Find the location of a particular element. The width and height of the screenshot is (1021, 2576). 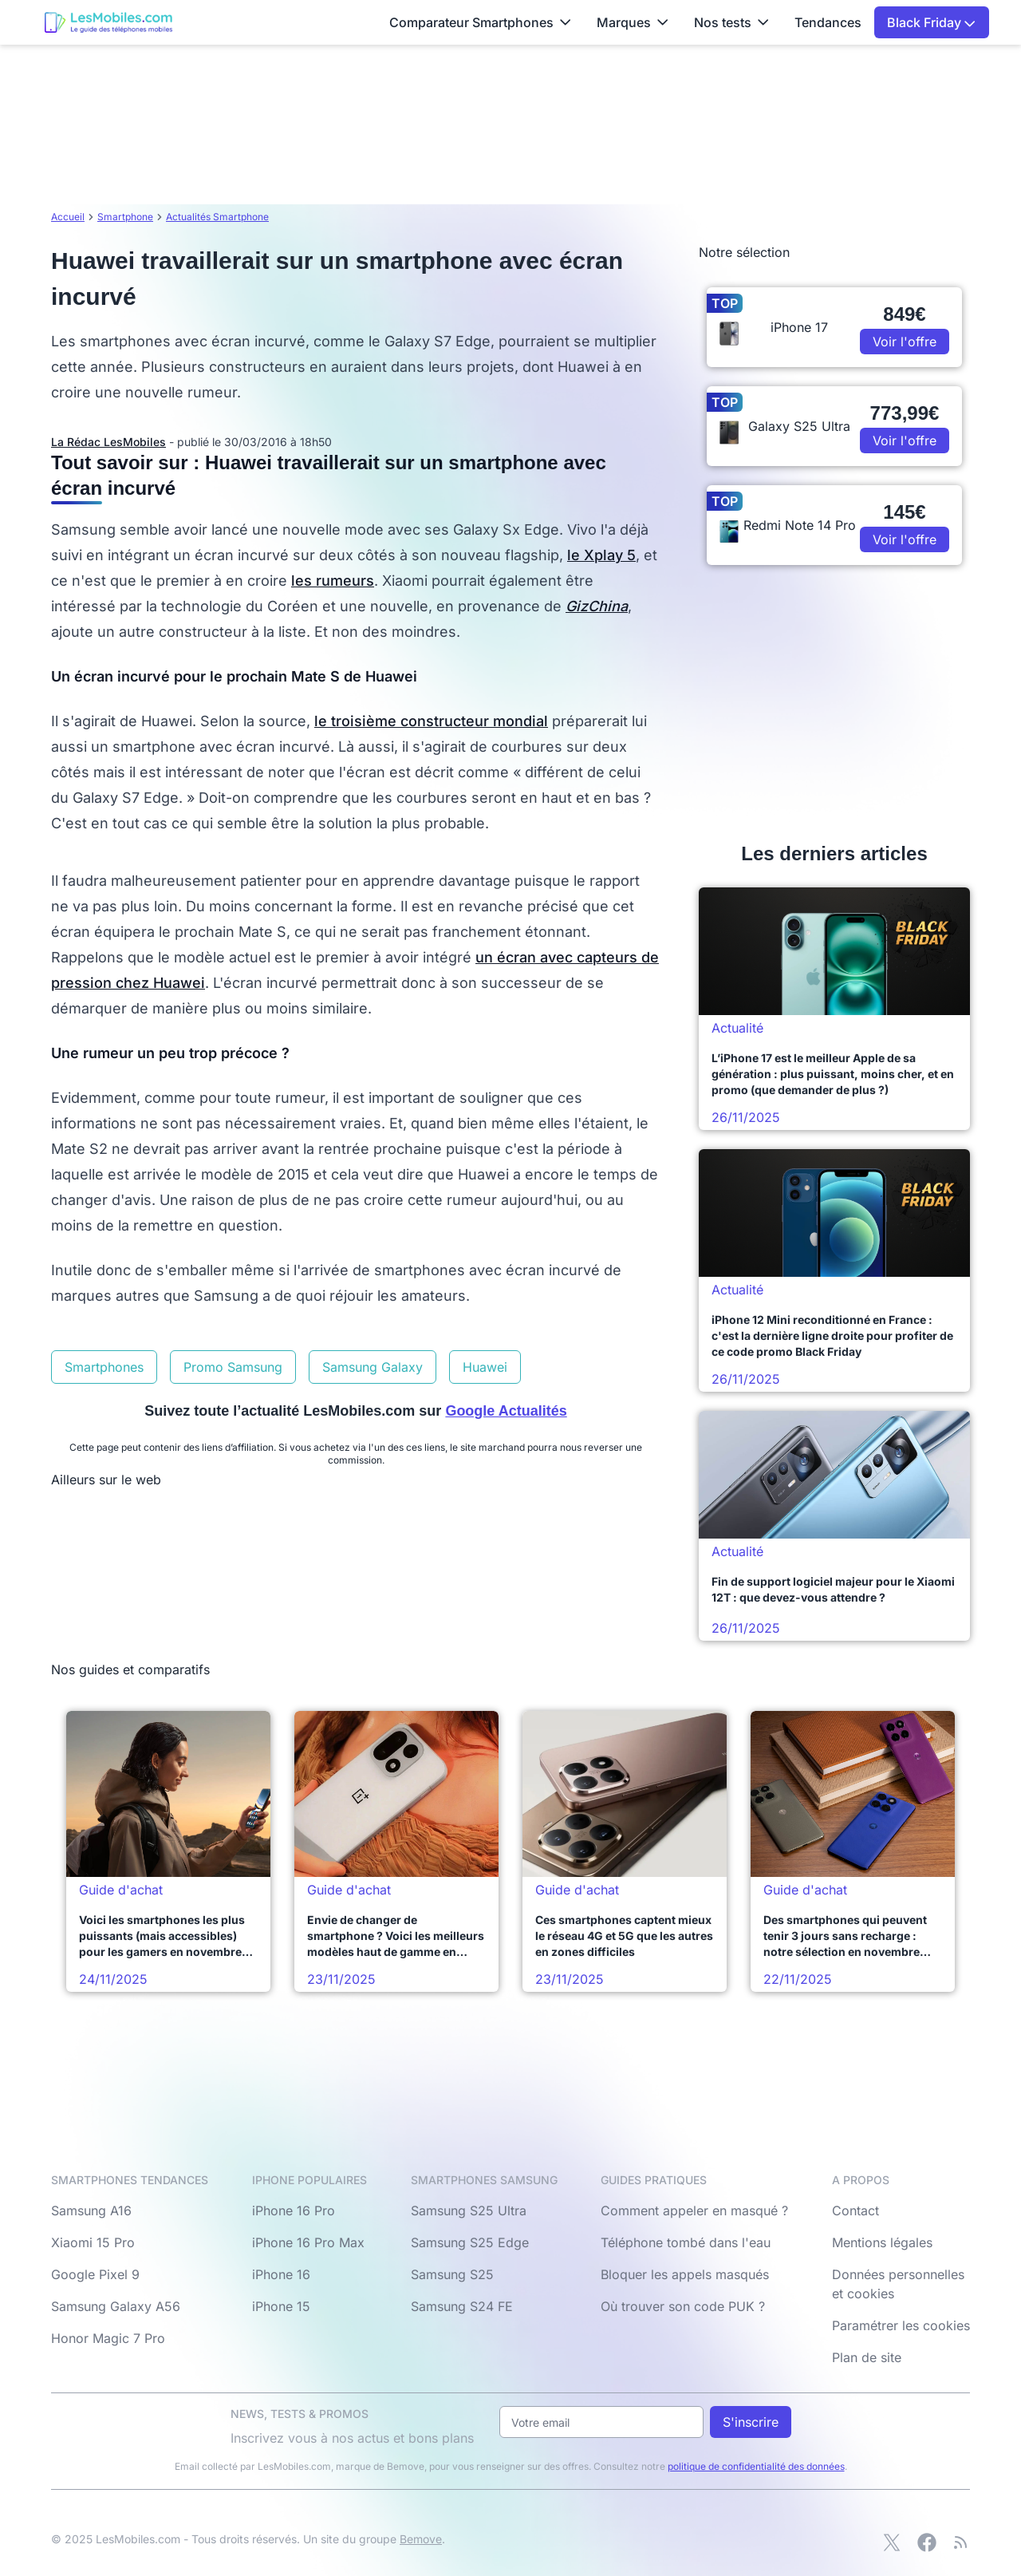

La Rédac LesMobiles is located at coordinates (108, 441).